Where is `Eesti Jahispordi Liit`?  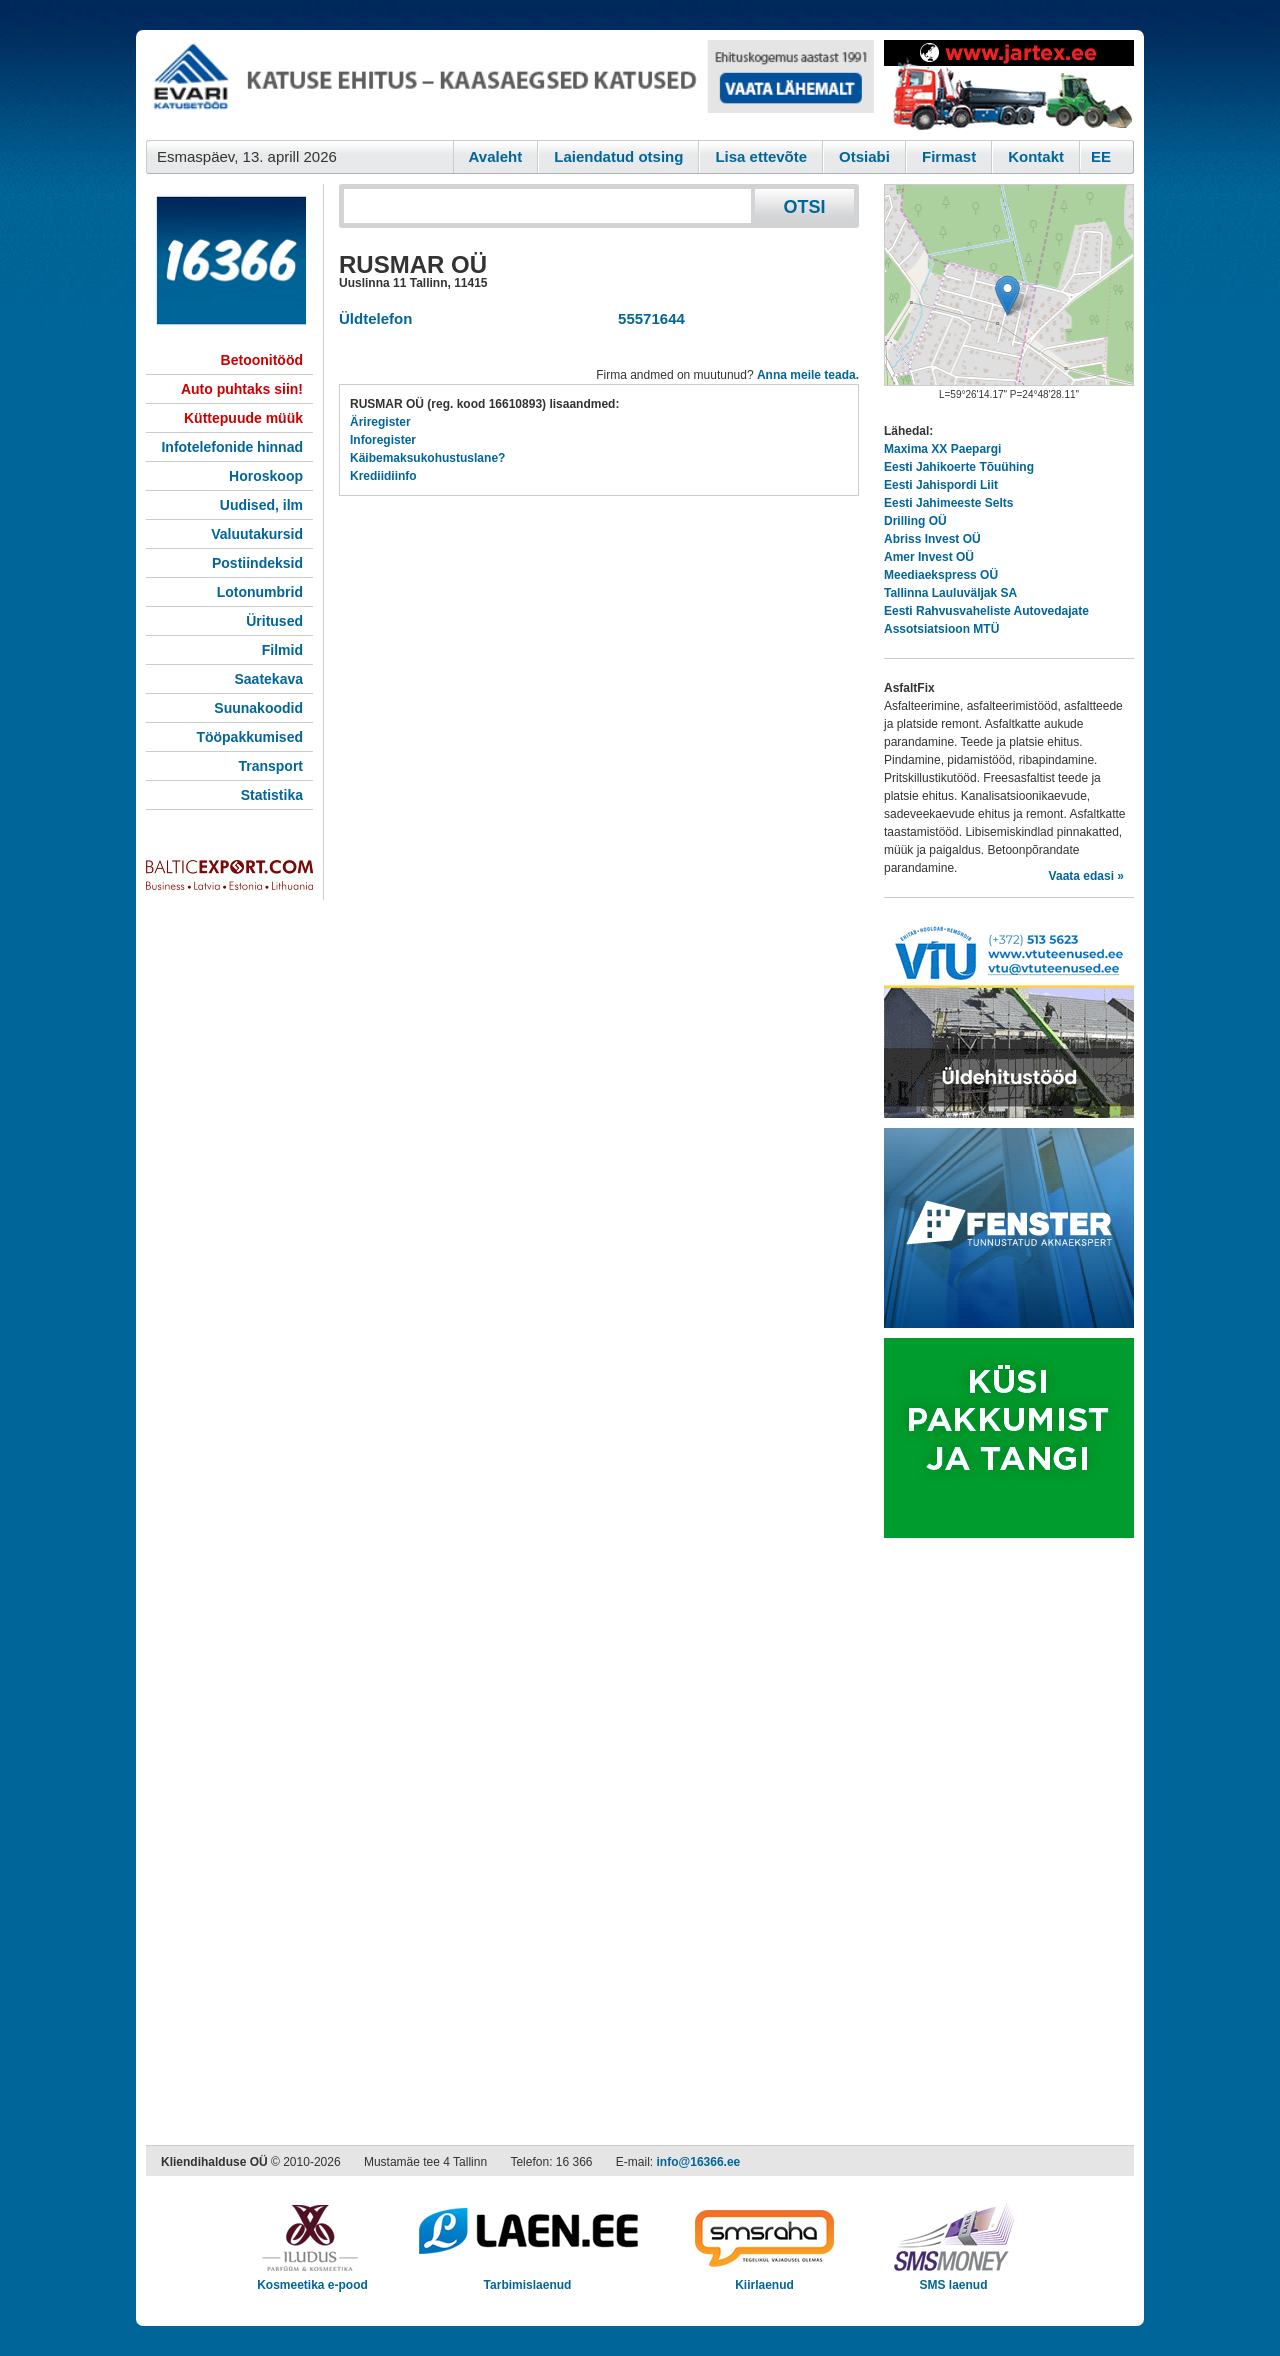
Eesti Jahispordi Liit is located at coordinates (941, 485).